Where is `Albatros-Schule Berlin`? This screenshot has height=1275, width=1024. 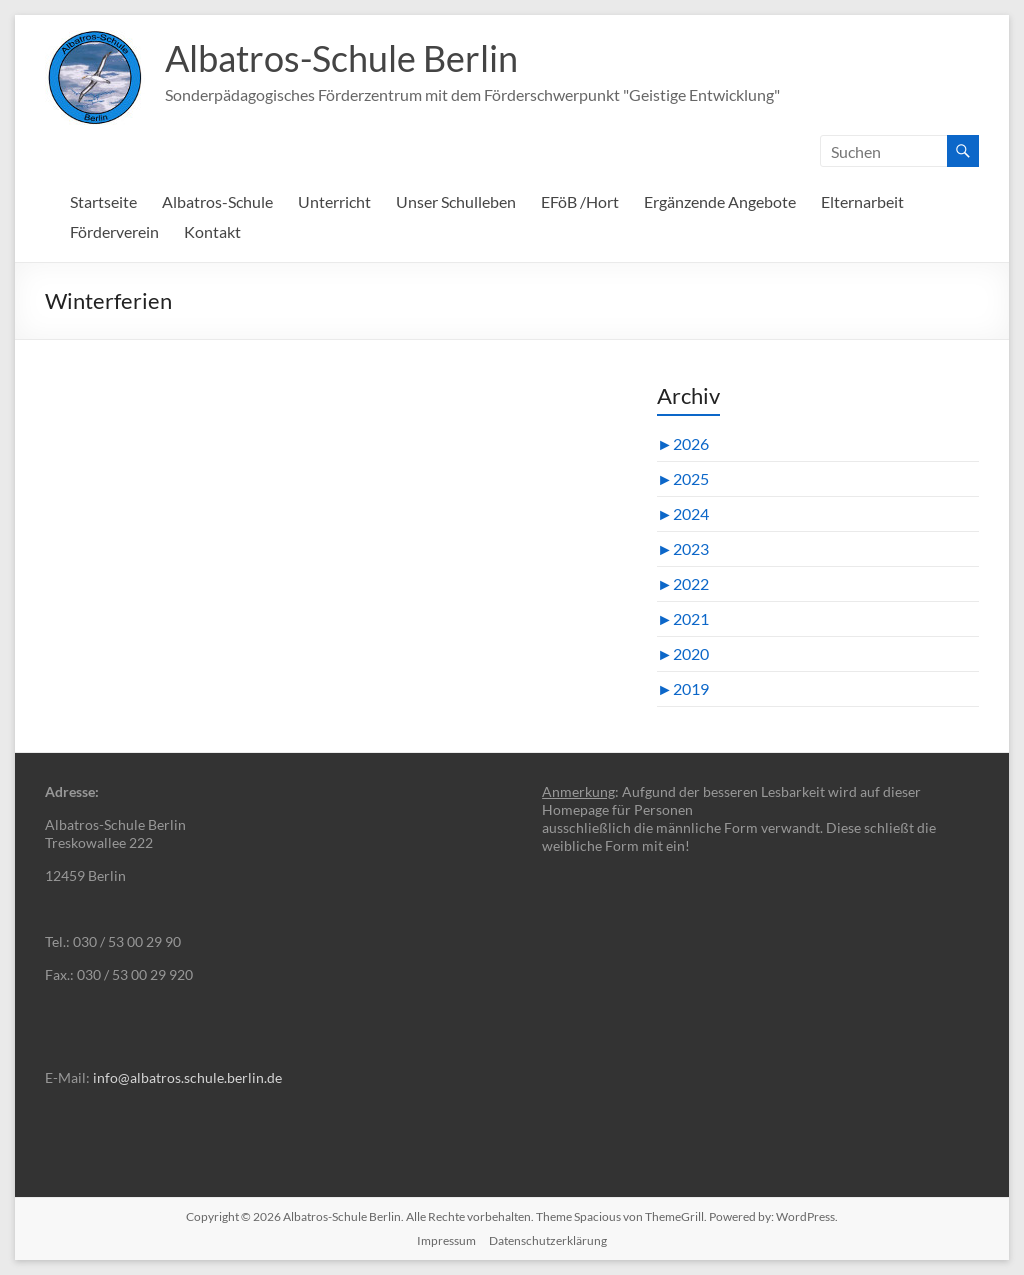 Albatros-Schule Berlin is located at coordinates (341, 58).